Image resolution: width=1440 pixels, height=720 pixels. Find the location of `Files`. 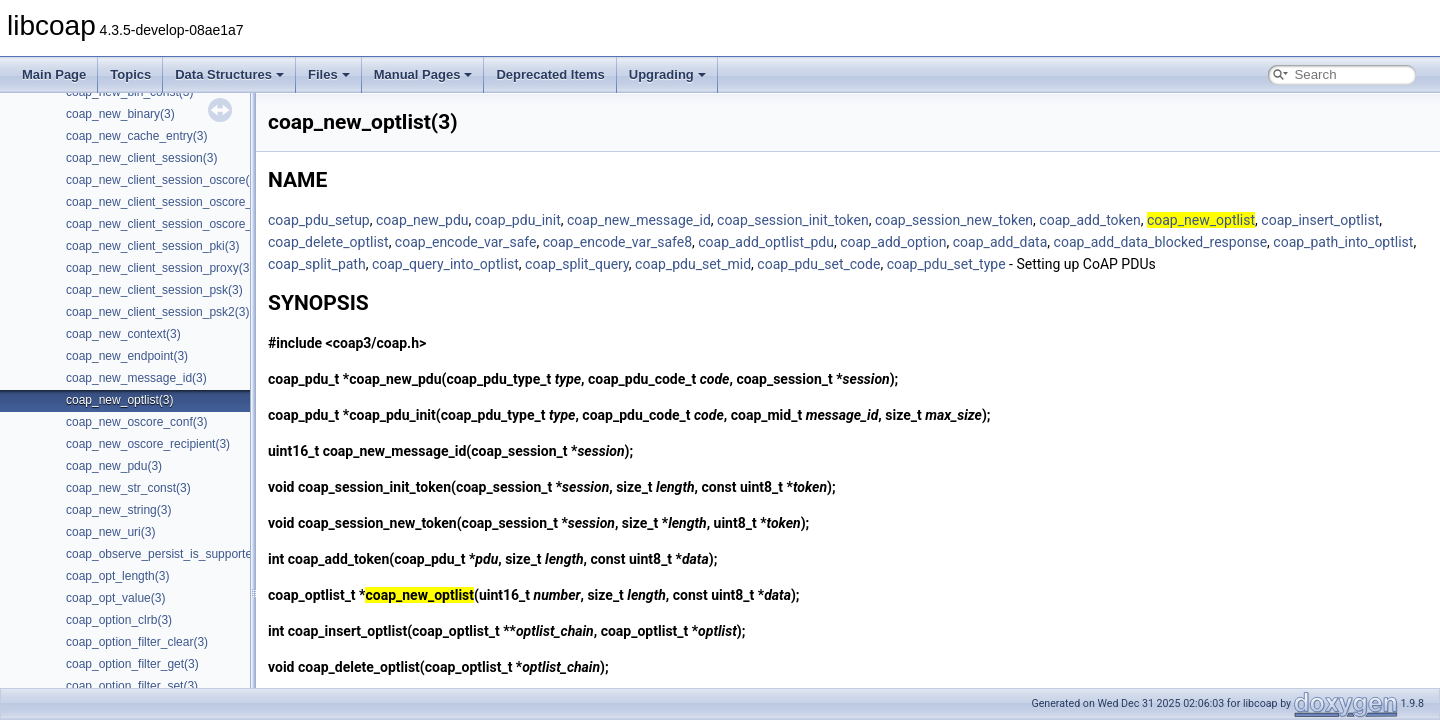

Files is located at coordinates (329, 74).